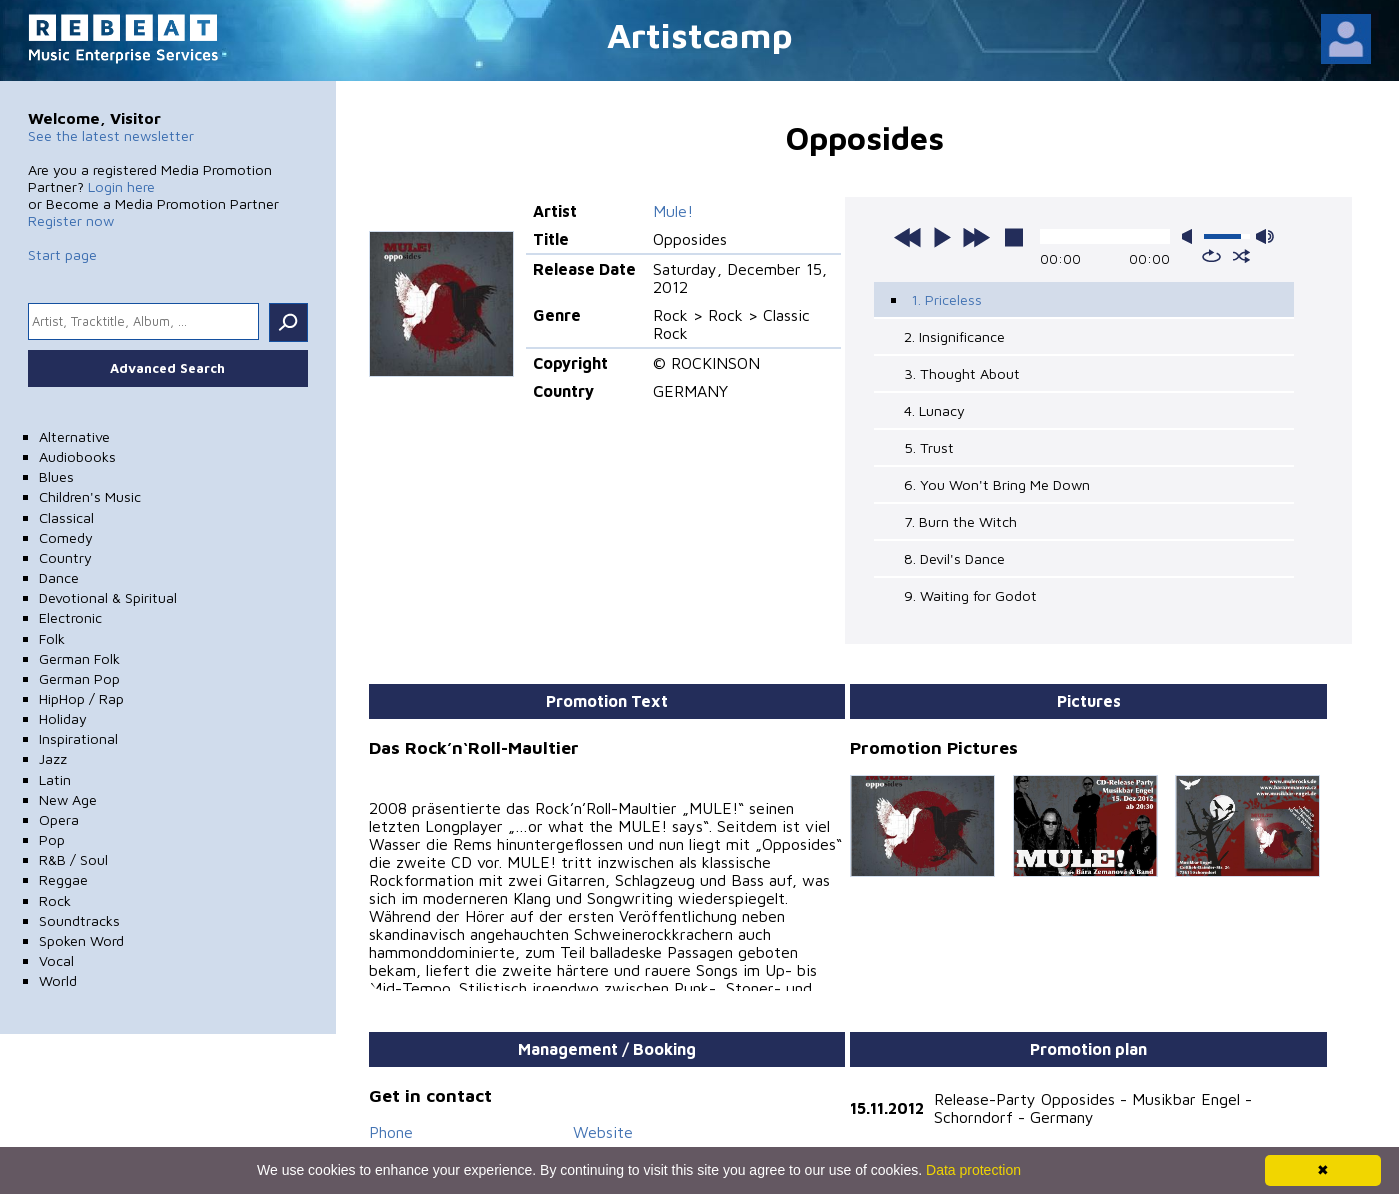 This screenshot has width=1399, height=1194. What do you see at coordinates (79, 678) in the screenshot?
I see `German Pop` at bounding box center [79, 678].